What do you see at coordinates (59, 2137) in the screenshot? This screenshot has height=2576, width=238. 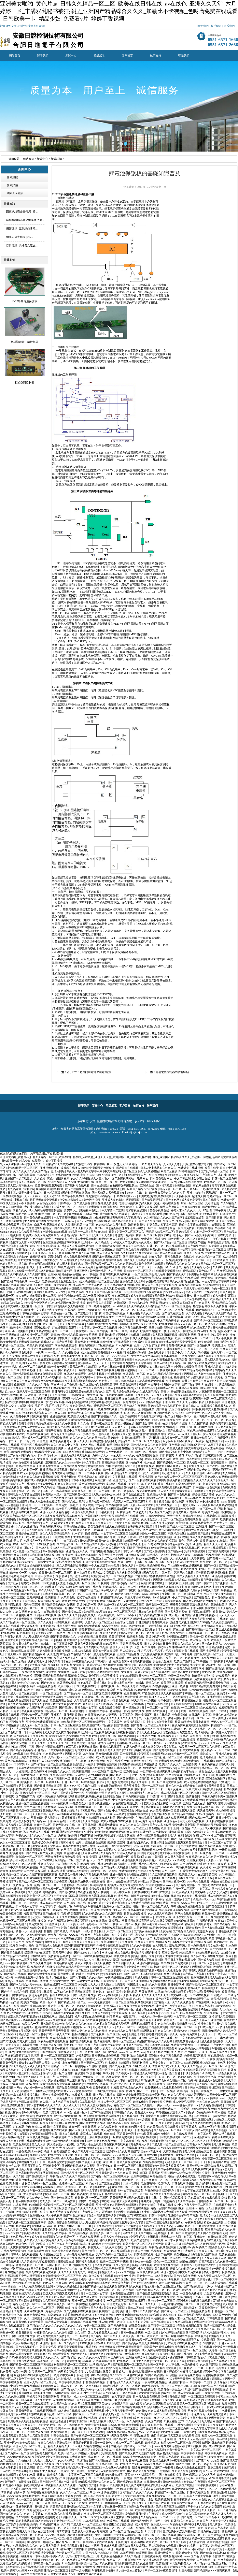 I see `99re在线观看` at bounding box center [59, 2137].